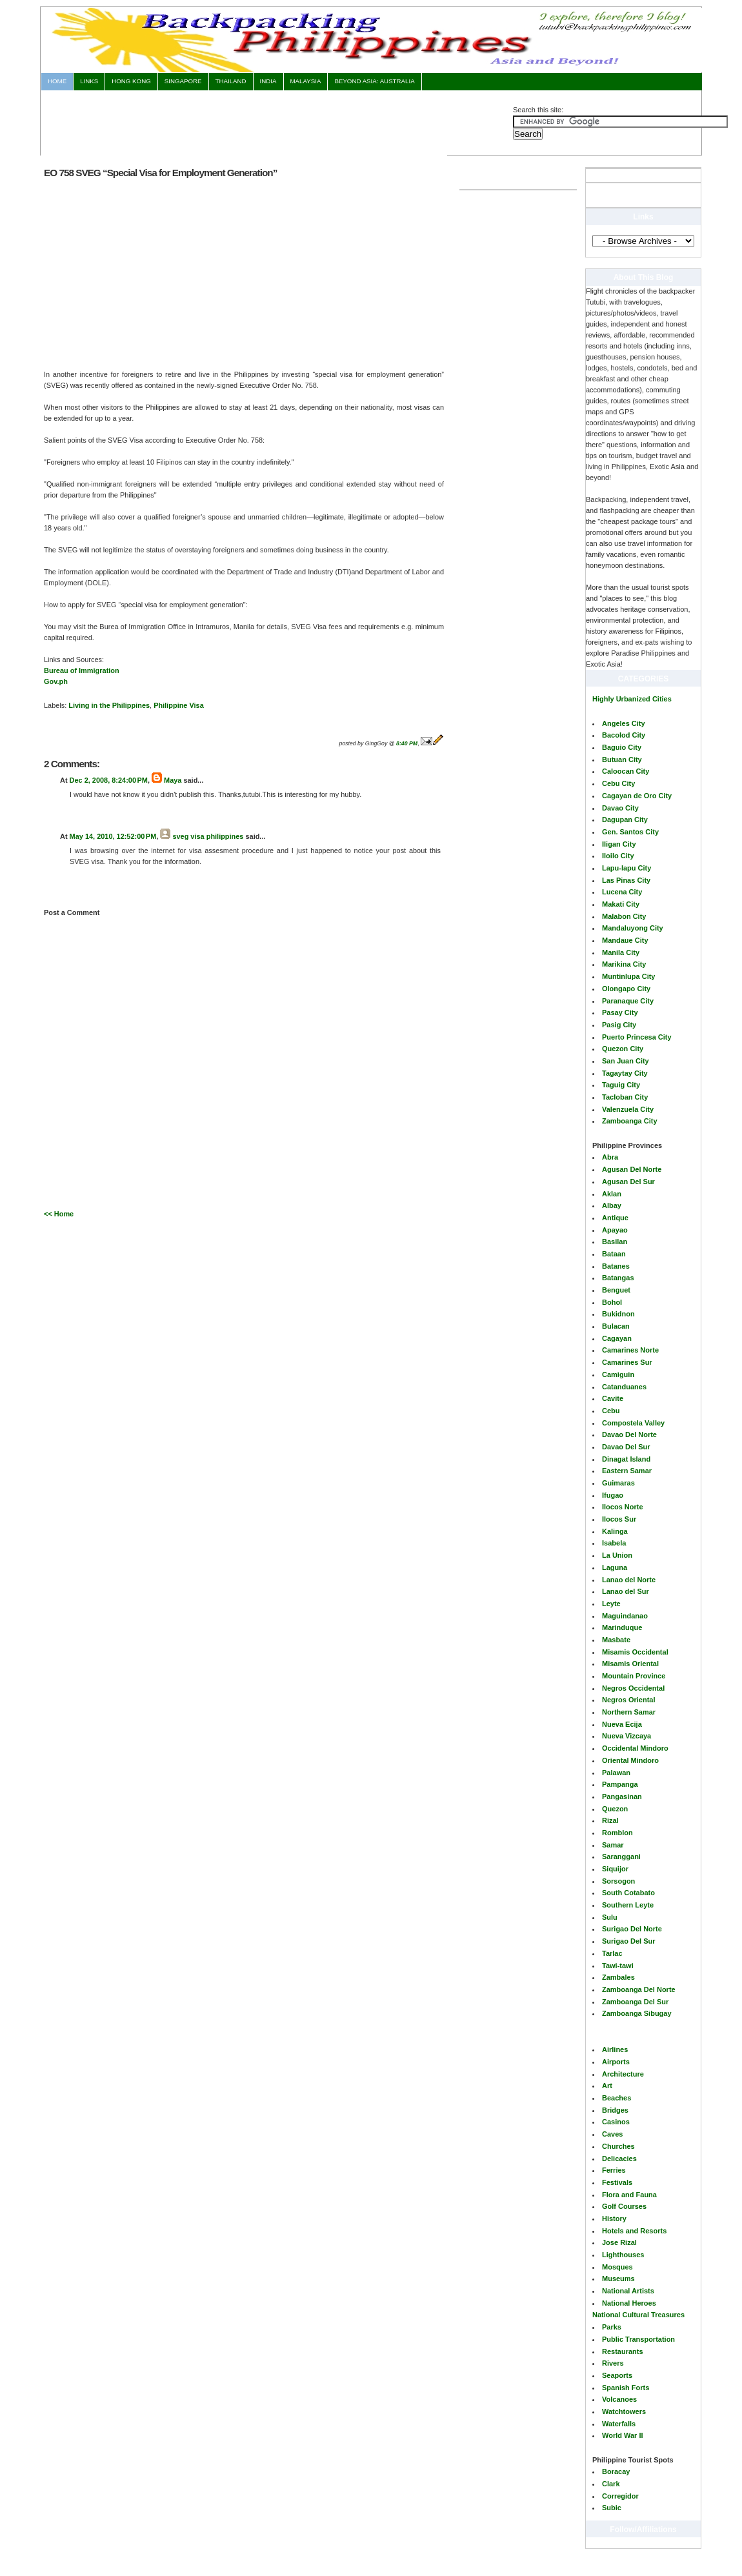  What do you see at coordinates (374, 81) in the screenshot?
I see `Beyond Asia: AUSTRALIA` at bounding box center [374, 81].